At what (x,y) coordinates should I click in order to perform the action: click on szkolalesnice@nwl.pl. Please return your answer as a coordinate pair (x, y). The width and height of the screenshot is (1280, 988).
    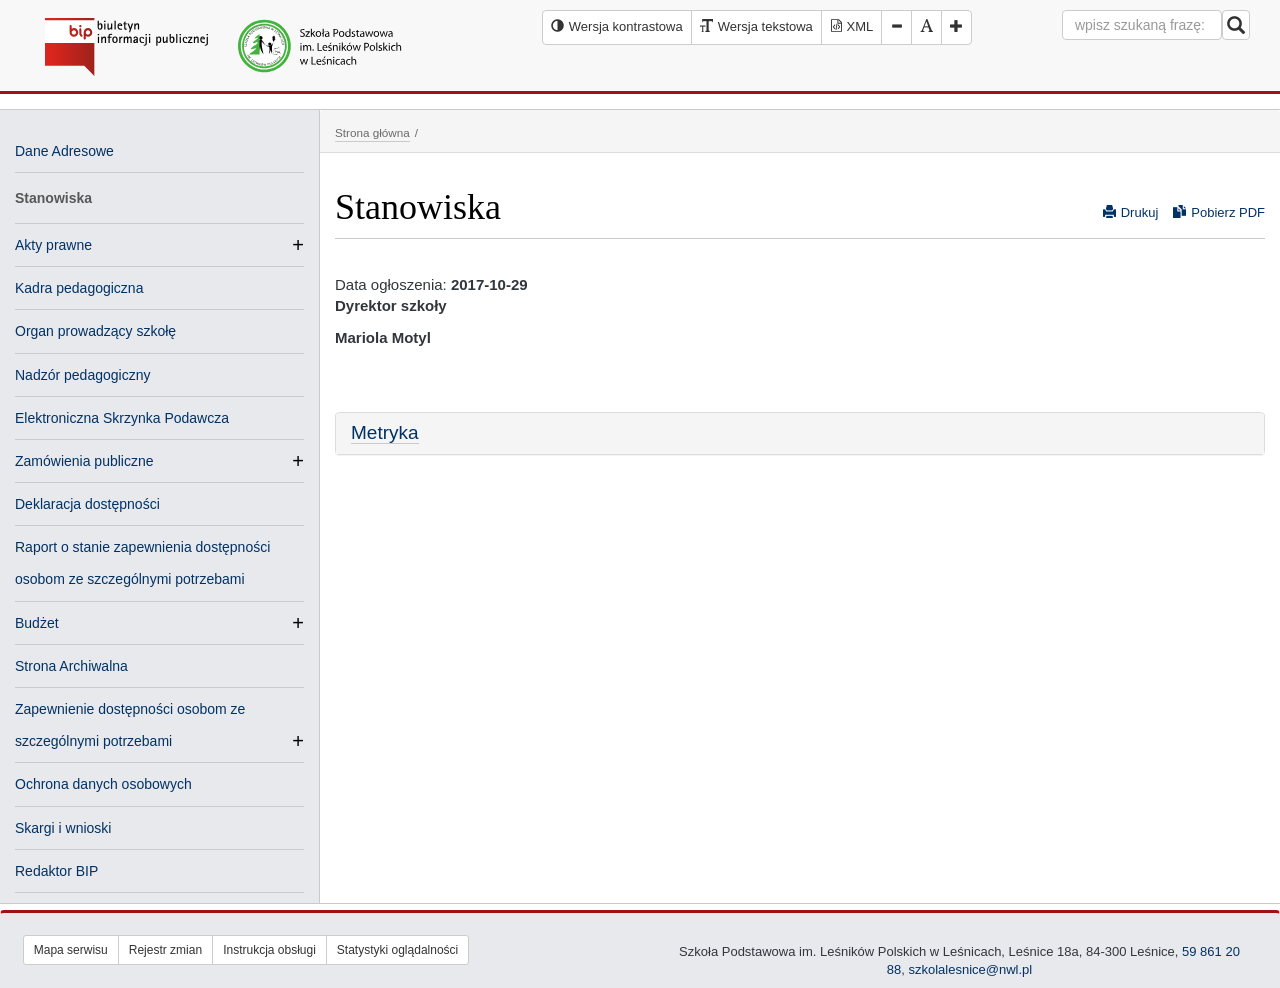
    Looking at the image, I should click on (970, 969).